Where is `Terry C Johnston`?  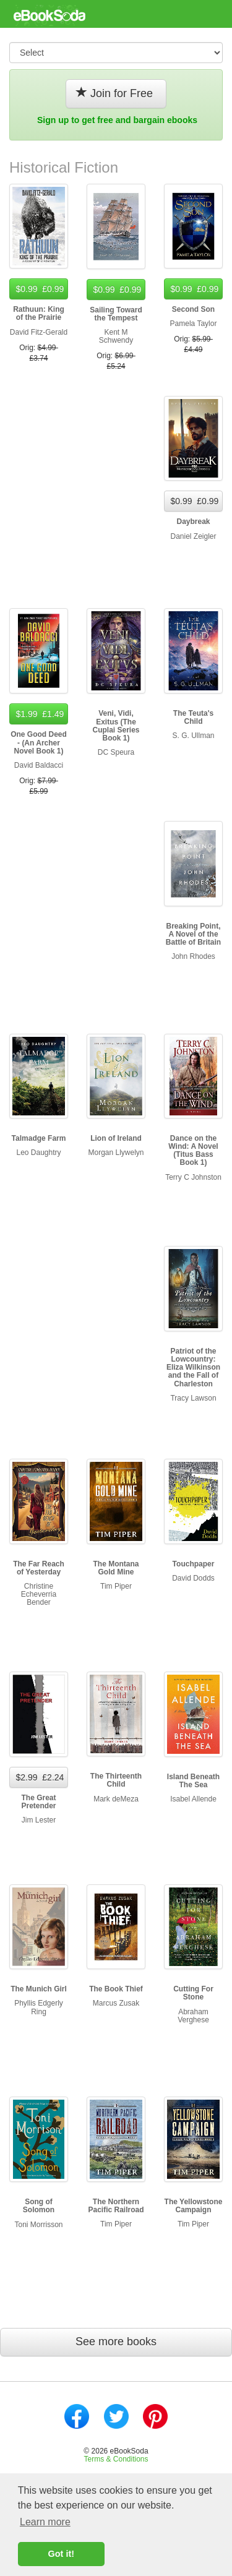 Terry C Johnston is located at coordinates (193, 1177).